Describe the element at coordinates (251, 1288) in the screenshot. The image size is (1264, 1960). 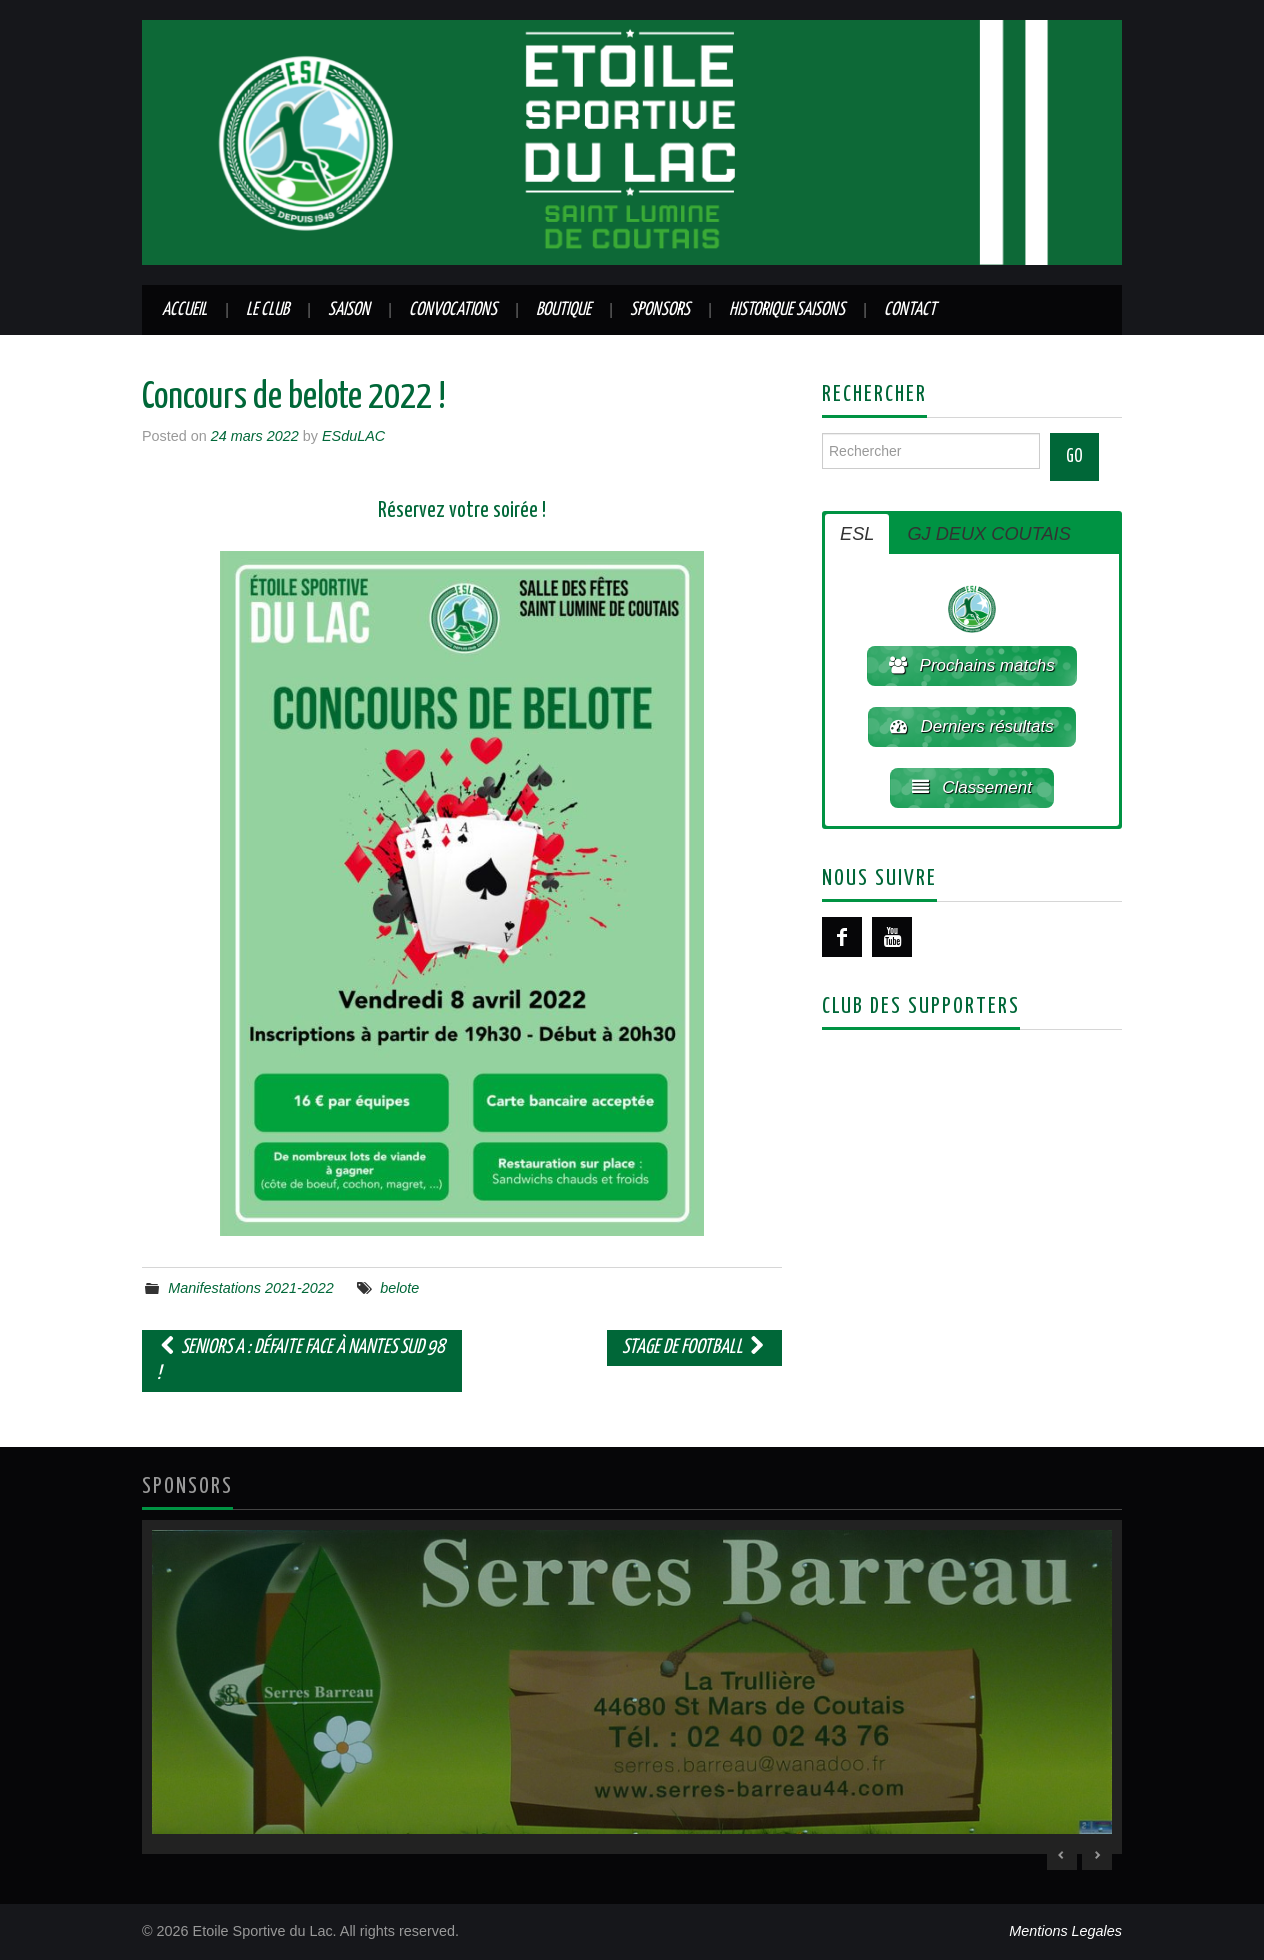
I see `Manifestations 2021-2022` at that location.